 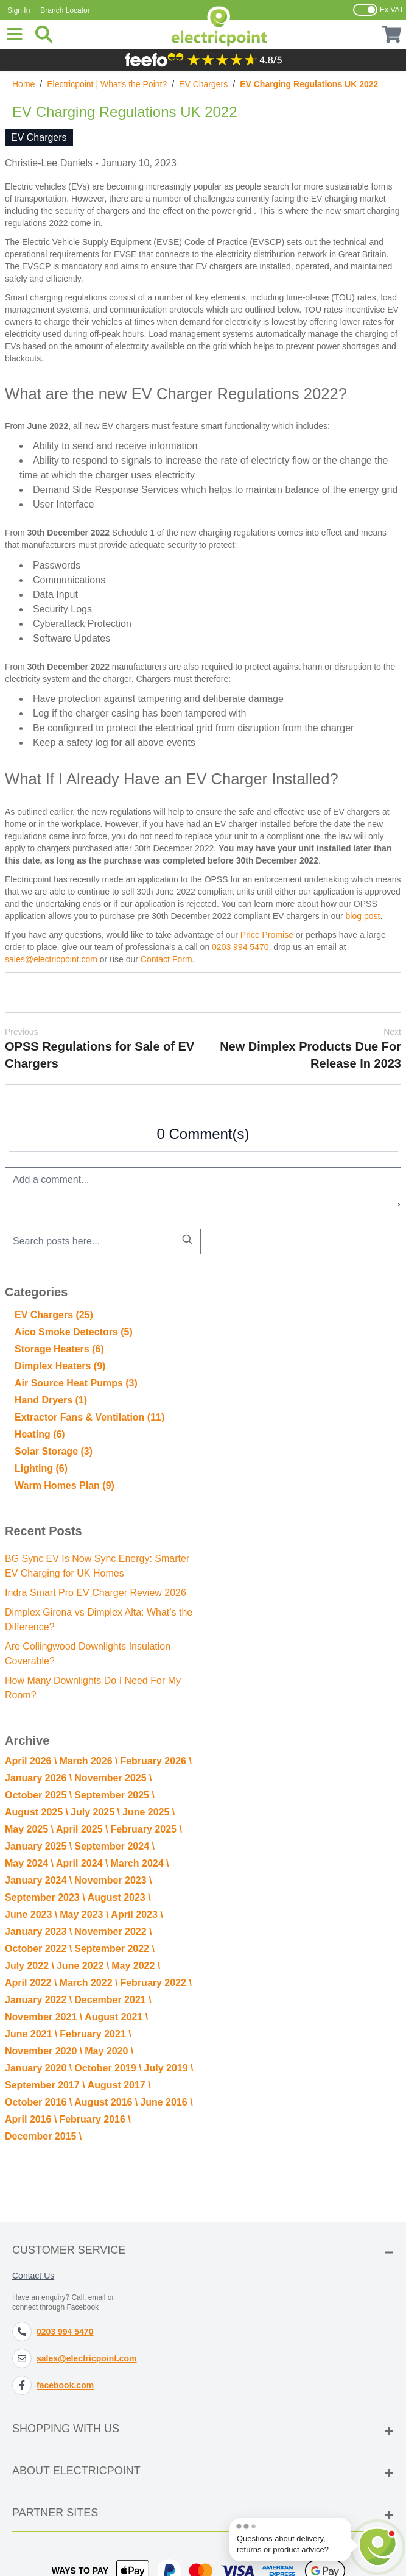 What do you see at coordinates (31, 1983) in the screenshot?
I see `April 2022 \` at bounding box center [31, 1983].